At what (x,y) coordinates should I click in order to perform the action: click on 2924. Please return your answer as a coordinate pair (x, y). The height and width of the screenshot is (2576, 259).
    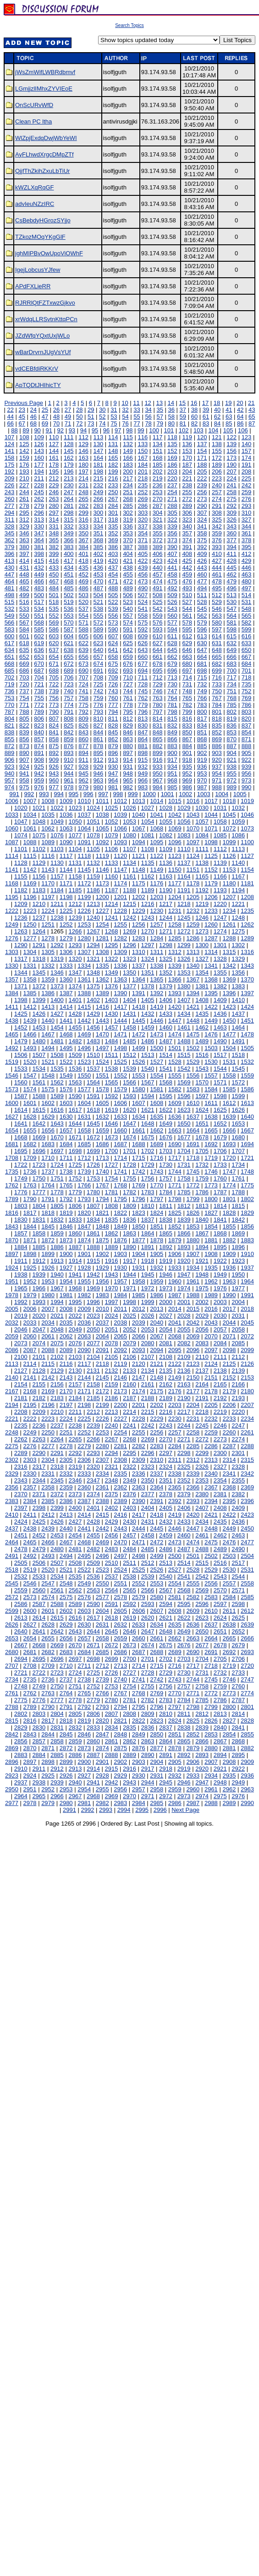
    Looking at the image, I should click on (30, 1775).